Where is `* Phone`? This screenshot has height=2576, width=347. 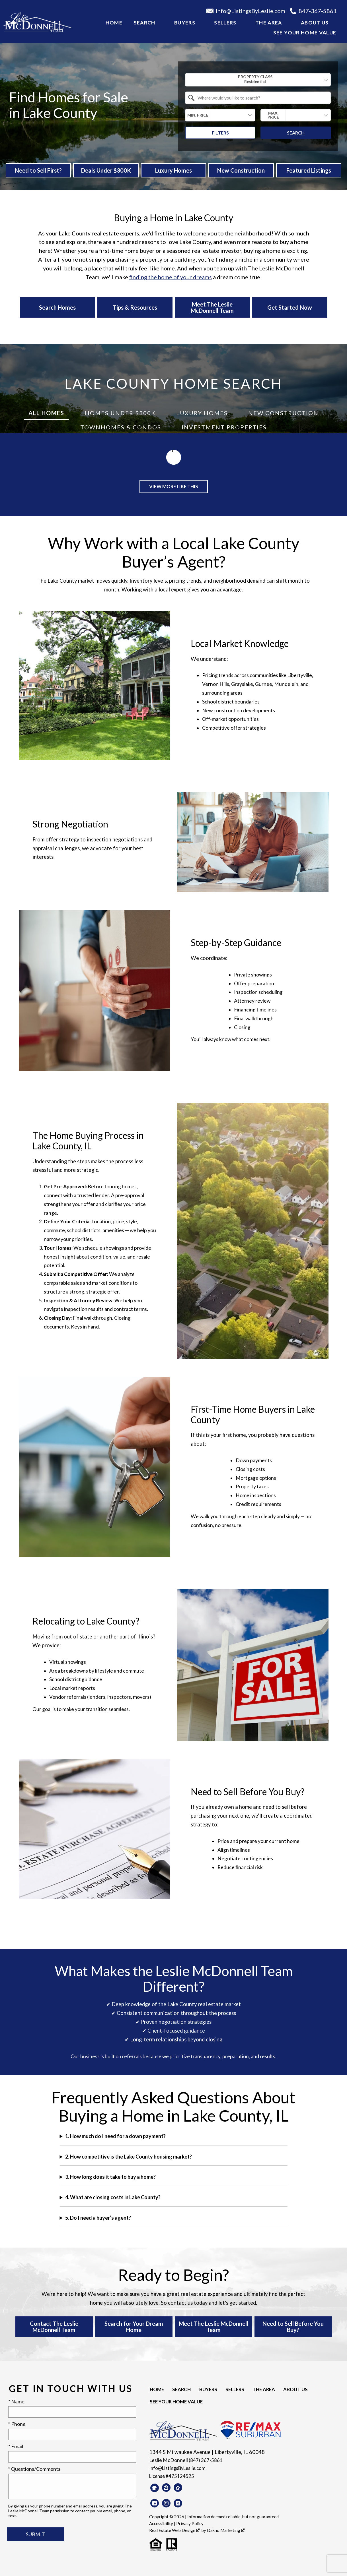
* Phone is located at coordinates (17, 2424).